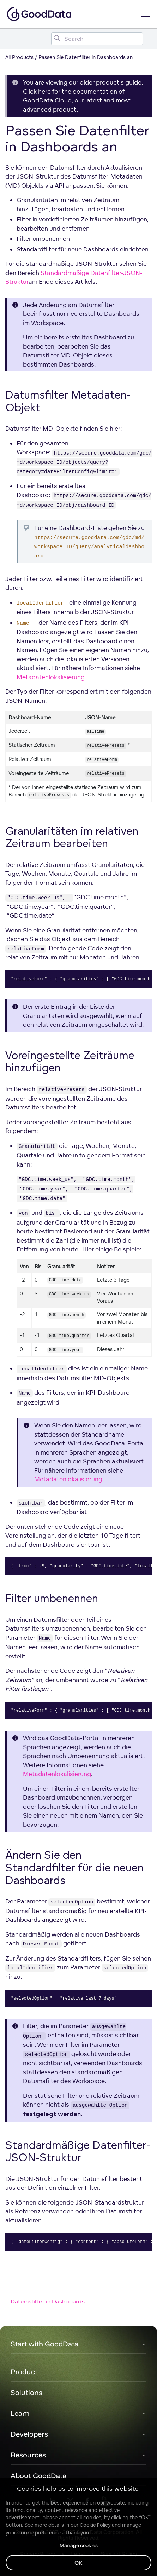  Describe the element at coordinates (28, 2454) in the screenshot. I see `Resources` at that location.